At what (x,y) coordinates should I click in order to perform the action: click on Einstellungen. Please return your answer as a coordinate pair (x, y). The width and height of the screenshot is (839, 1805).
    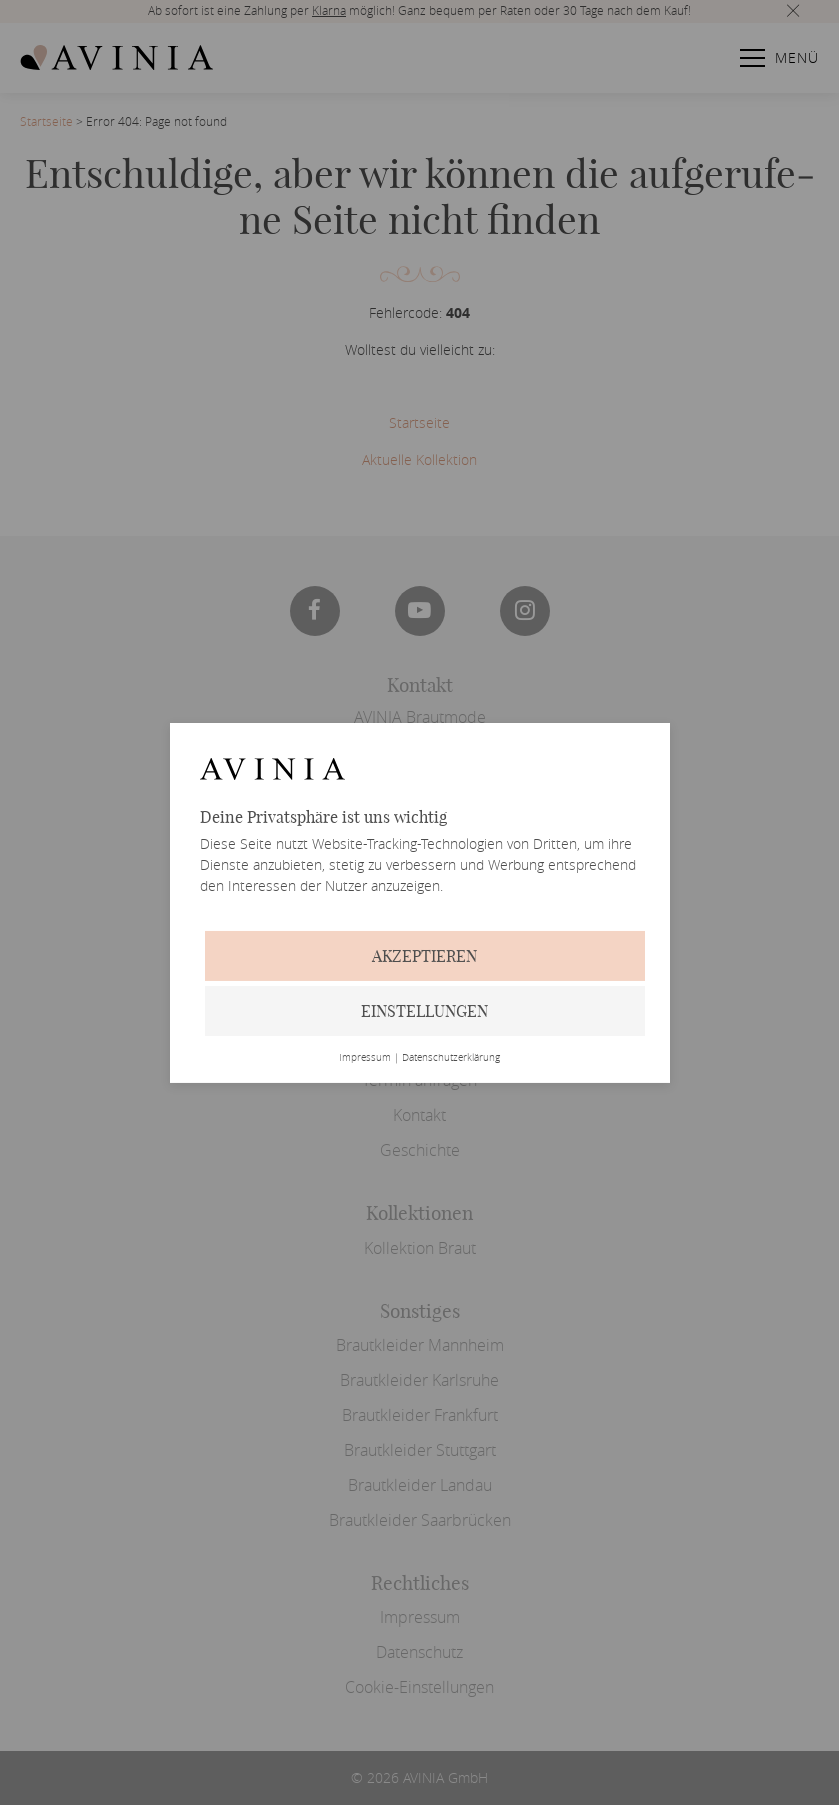
    Looking at the image, I should click on (424, 1011).